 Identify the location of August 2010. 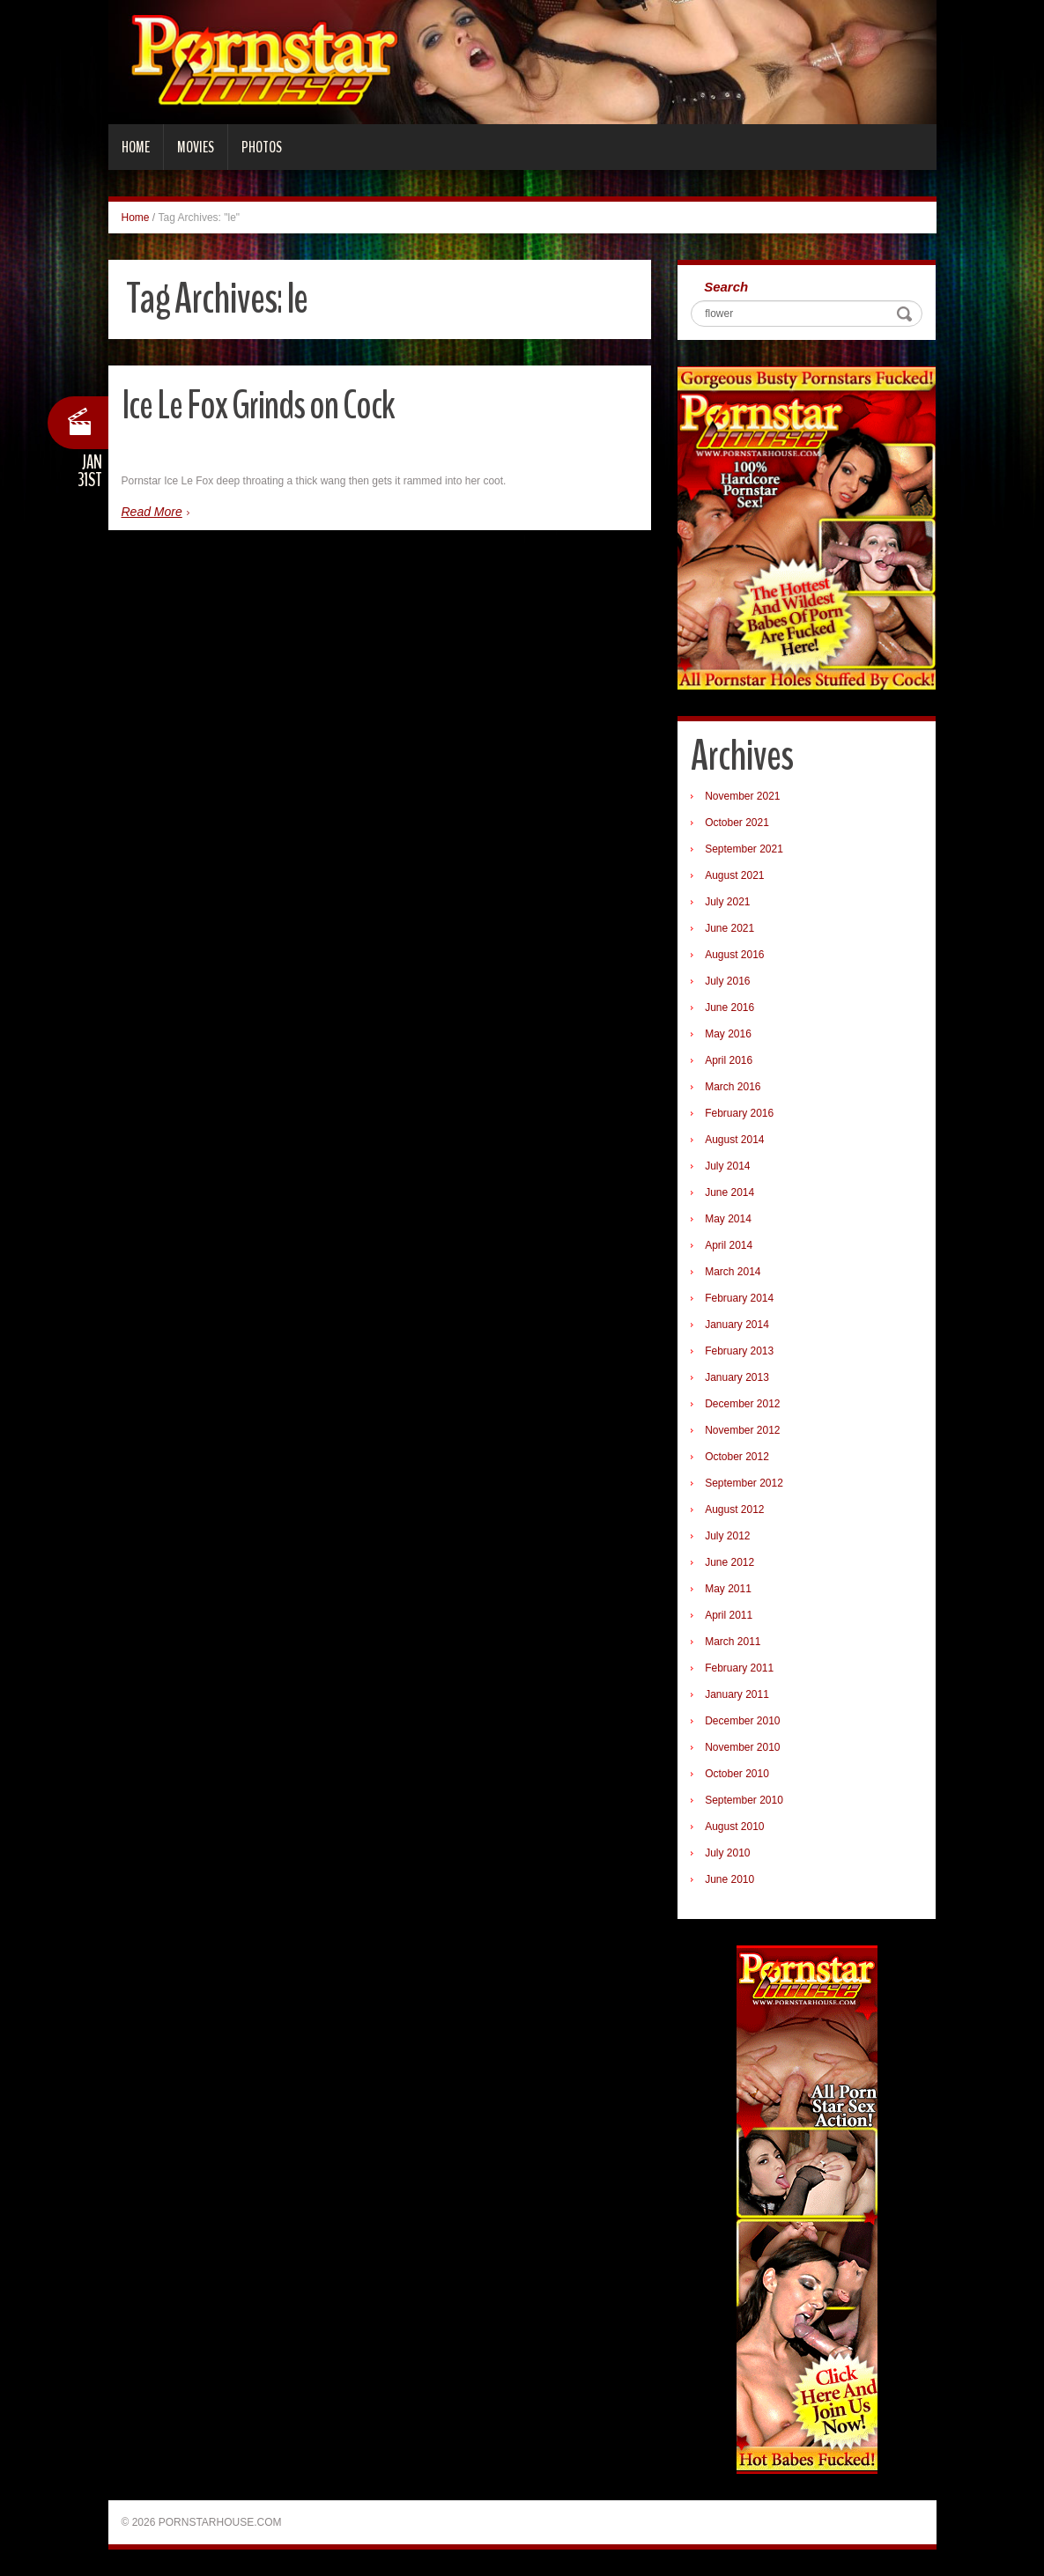
(734, 1826).